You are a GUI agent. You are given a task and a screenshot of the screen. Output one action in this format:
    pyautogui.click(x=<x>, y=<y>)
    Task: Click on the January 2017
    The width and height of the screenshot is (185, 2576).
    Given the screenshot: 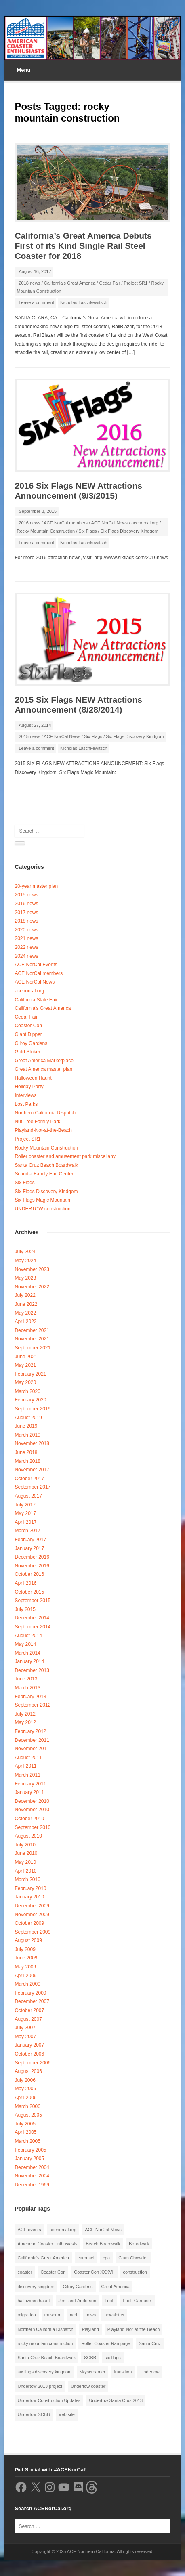 What is the action you would take?
    pyautogui.click(x=29, y=1548)
    